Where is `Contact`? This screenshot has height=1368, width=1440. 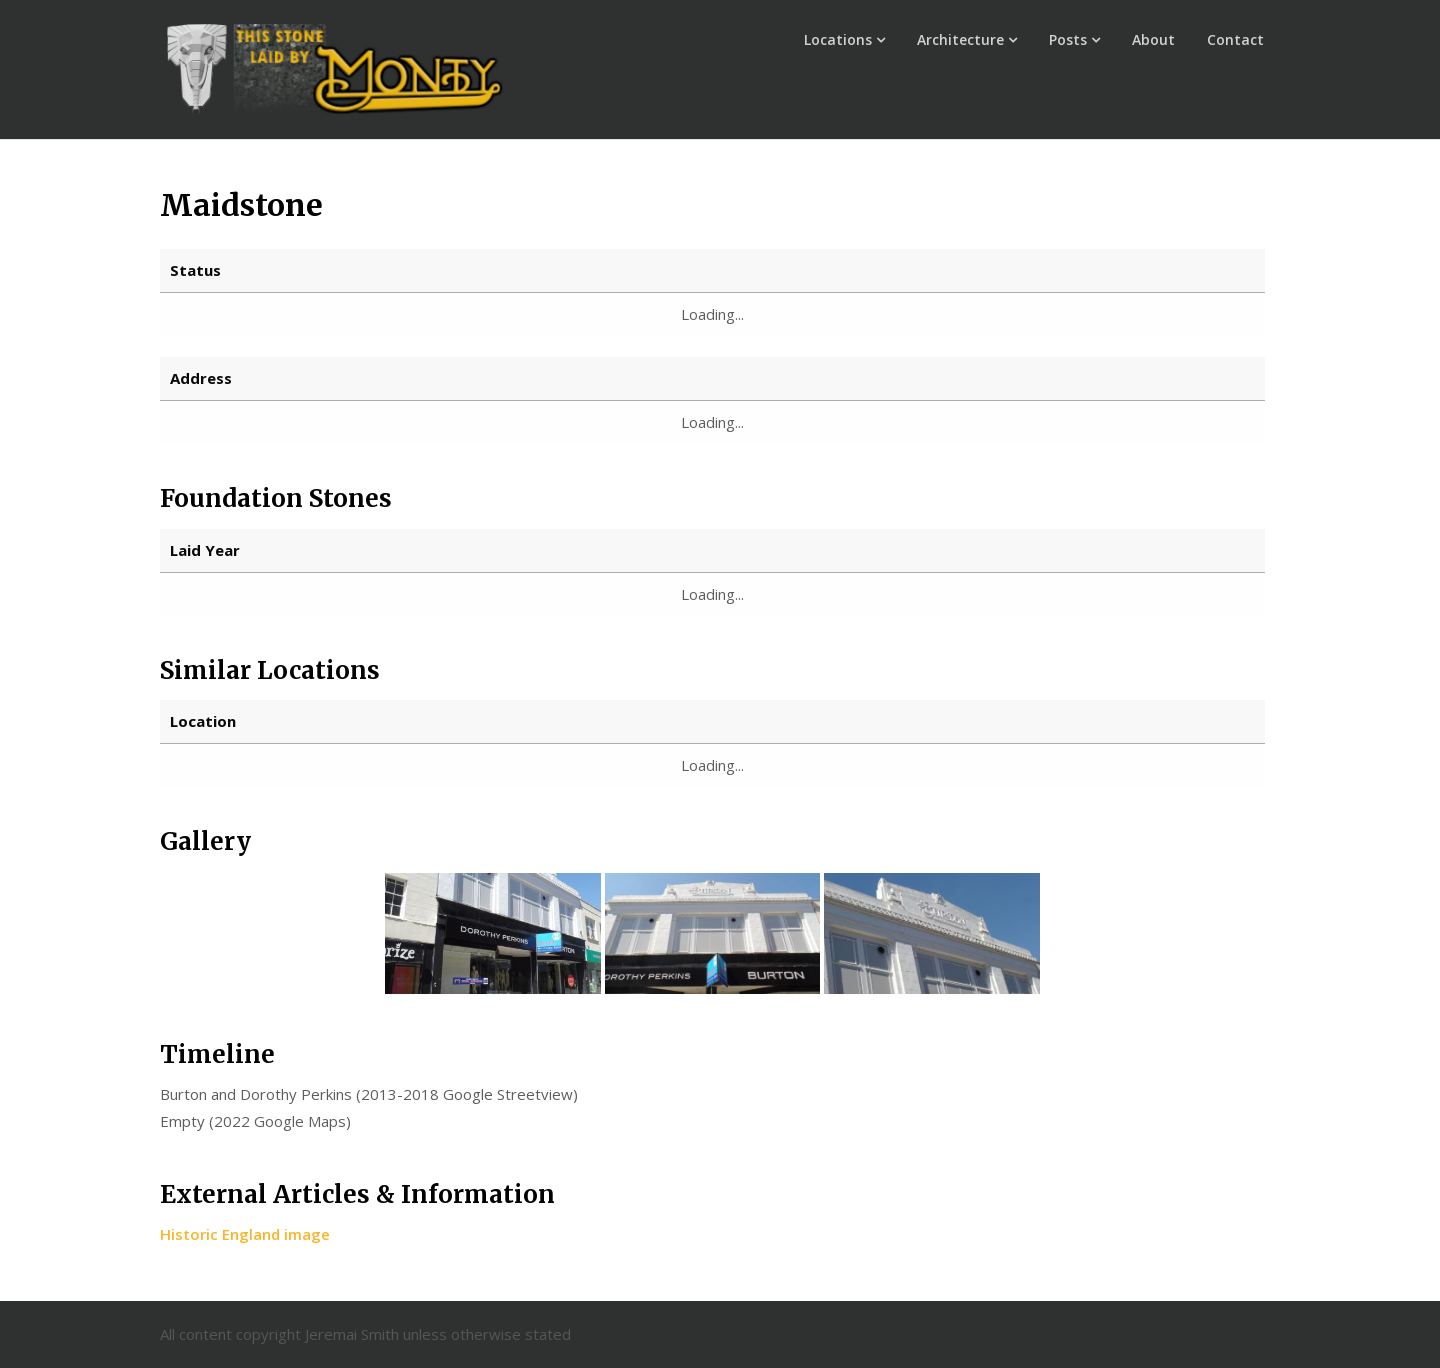 Contact is located at coordinates (1235, 39).